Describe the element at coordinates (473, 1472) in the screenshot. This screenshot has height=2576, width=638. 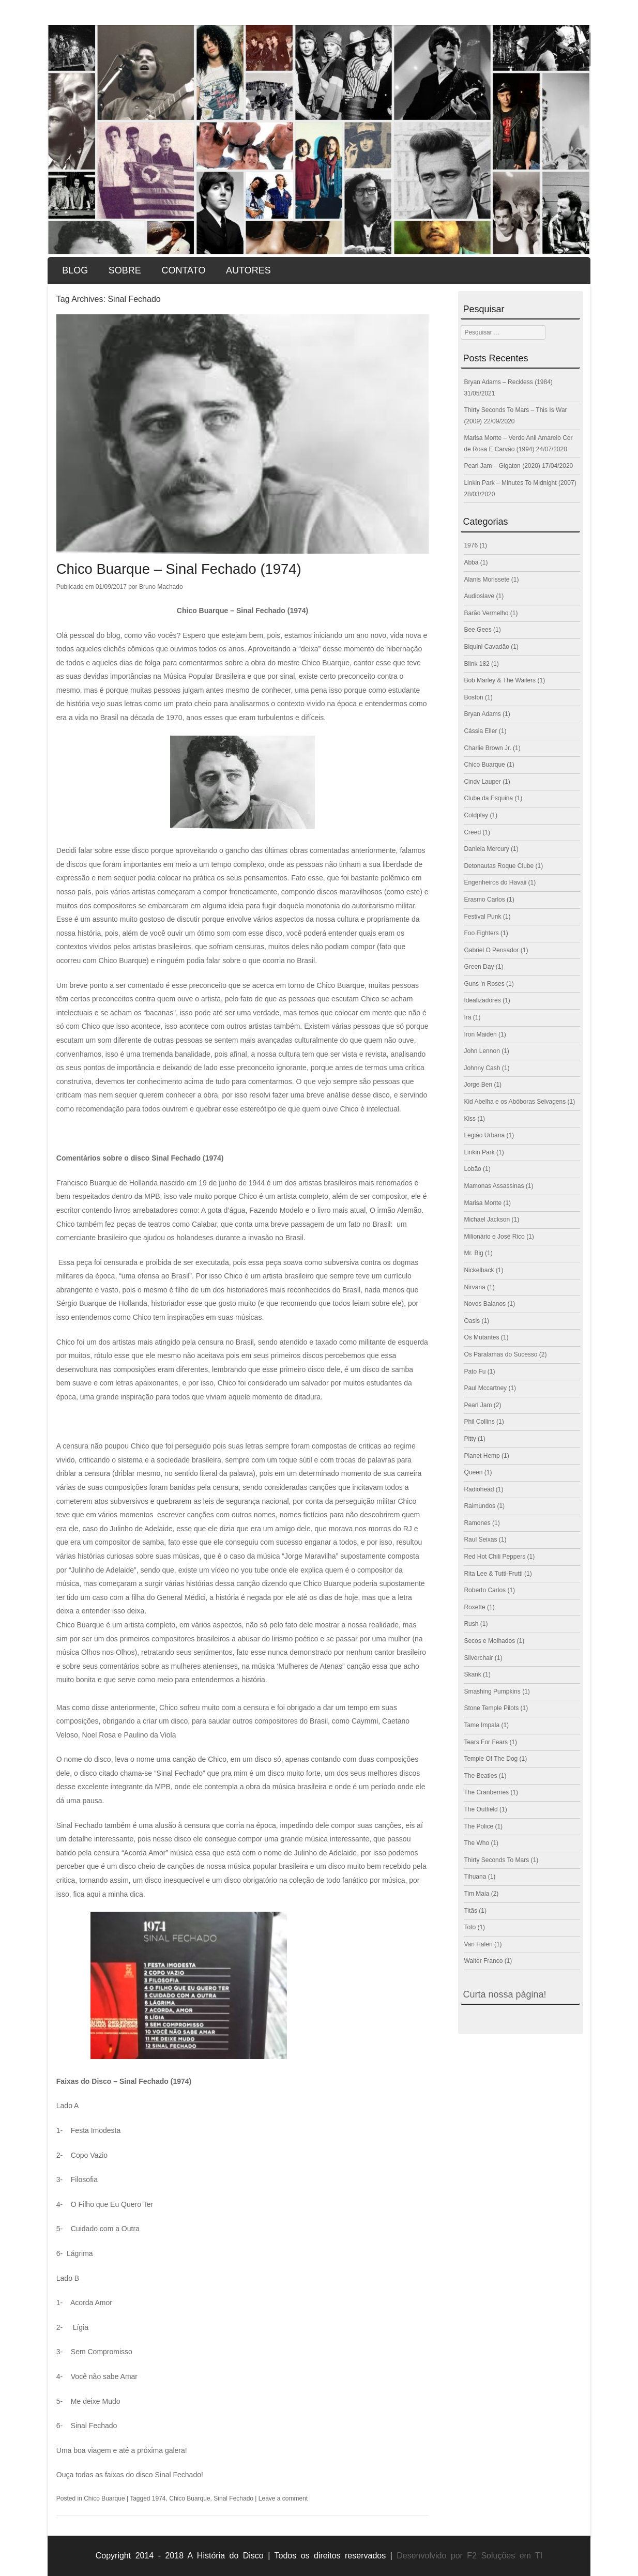
I see `Queen` at that location.